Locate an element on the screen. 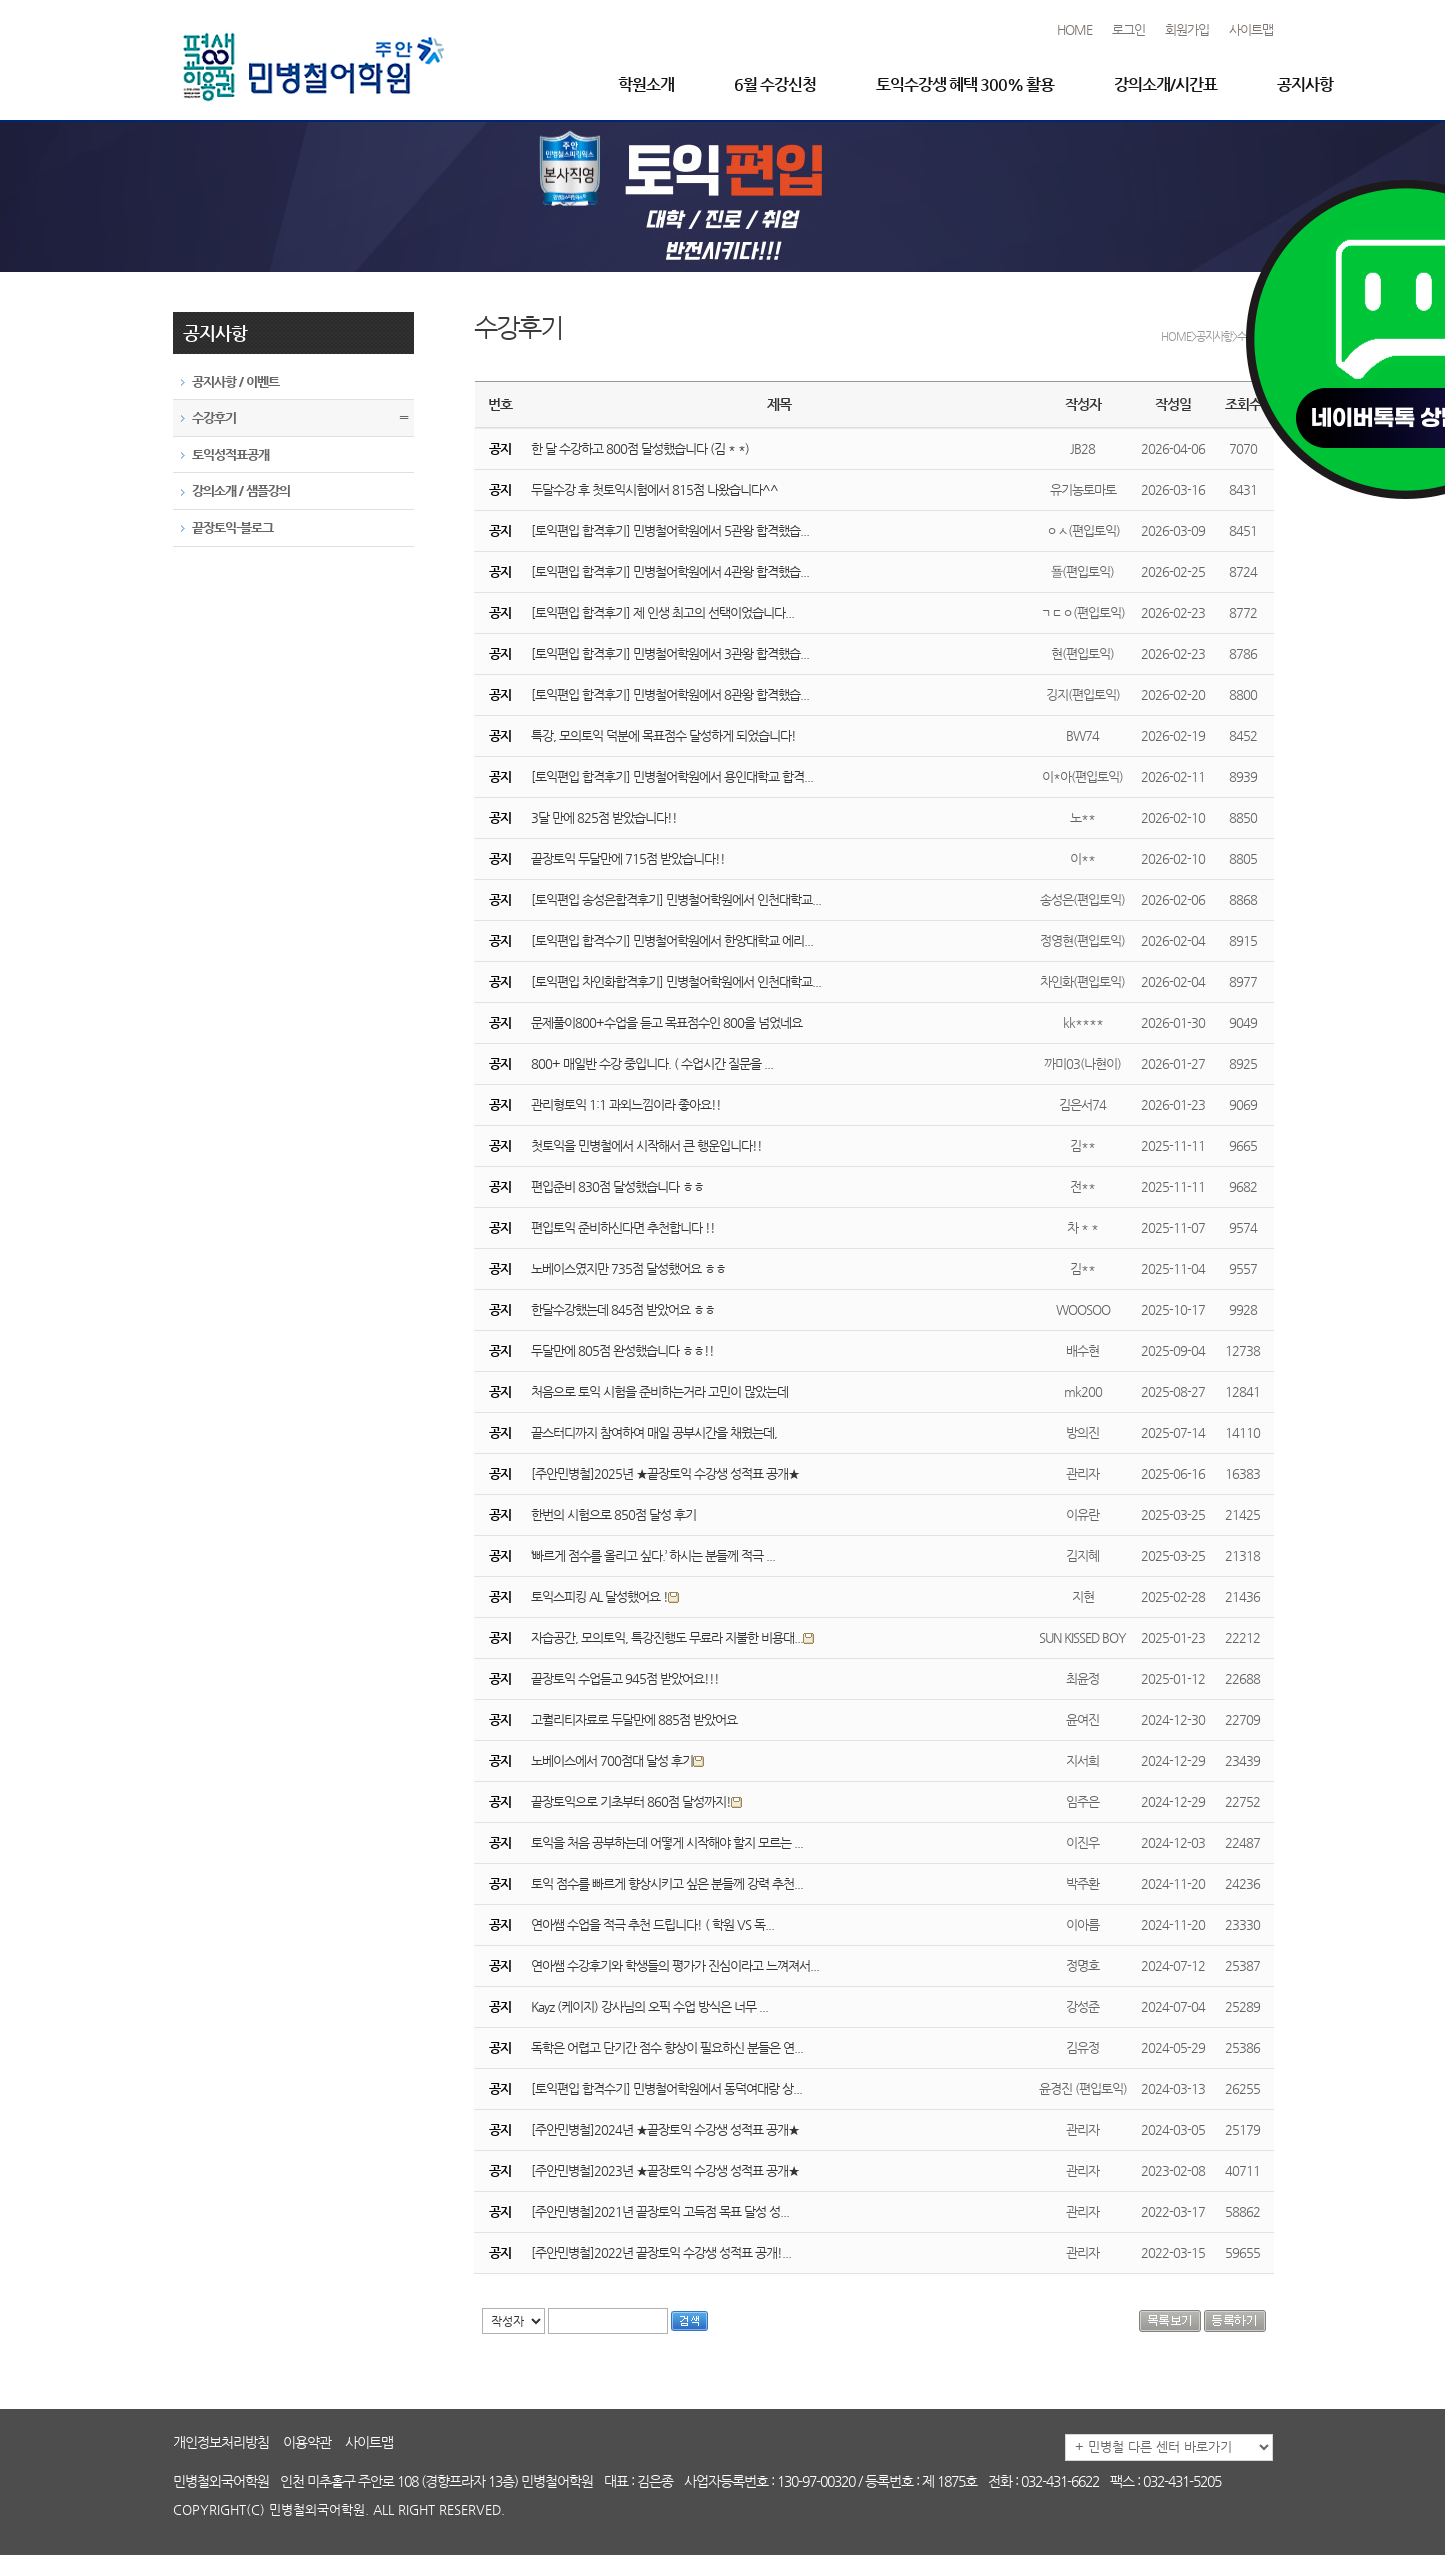  [토익편입 합격수기] 민병철어학원에서 동덕여대랑 상... is located at coordinates (666, 2088).